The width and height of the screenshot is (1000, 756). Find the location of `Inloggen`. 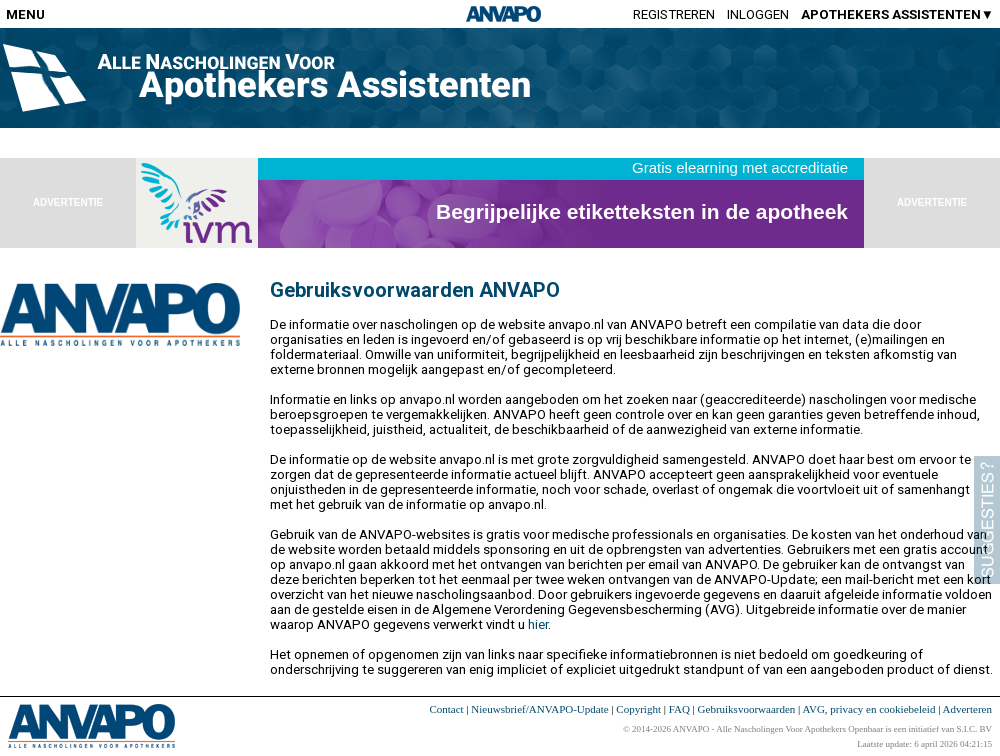

Inloggen is located at coordinates (758, 14).